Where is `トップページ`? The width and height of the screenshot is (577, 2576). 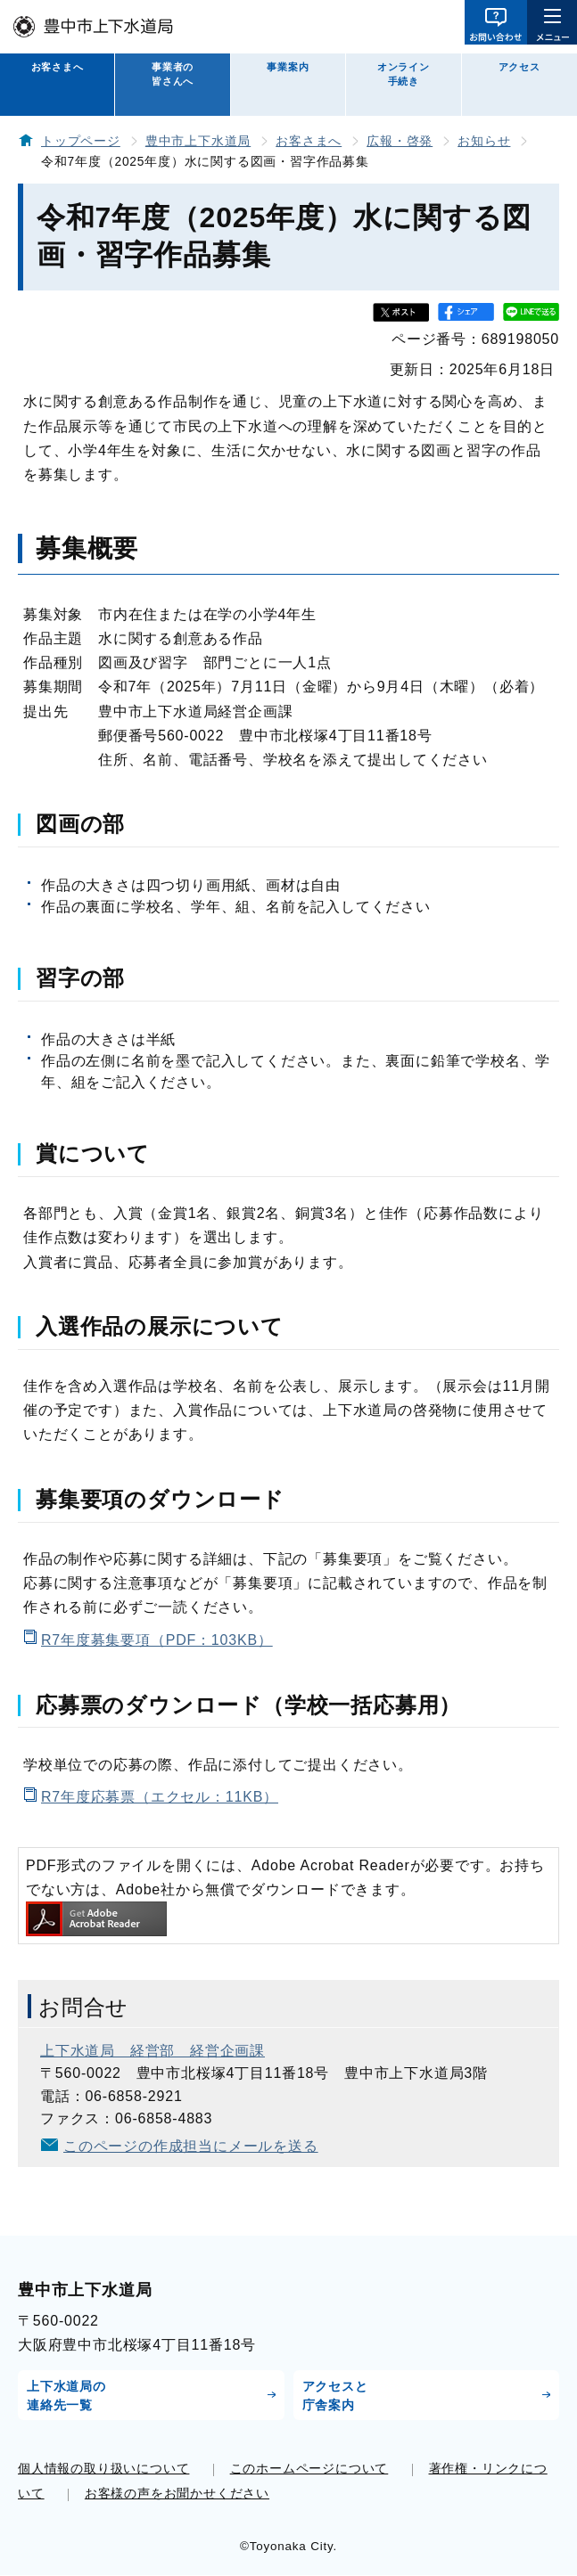
トップページ is located at coordinates (80, 141).